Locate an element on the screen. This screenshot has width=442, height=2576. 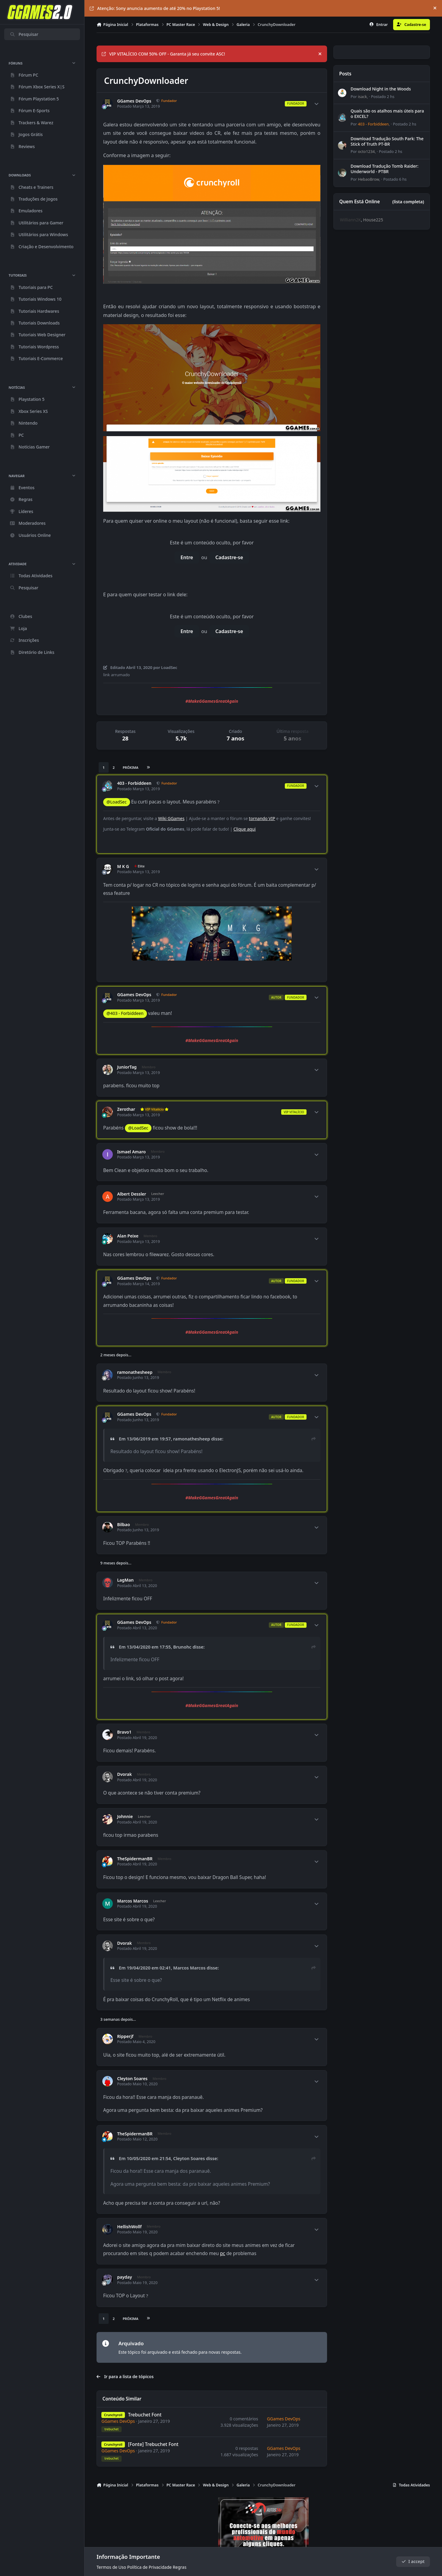
Johnnie is located at coordinates (125, 1816).